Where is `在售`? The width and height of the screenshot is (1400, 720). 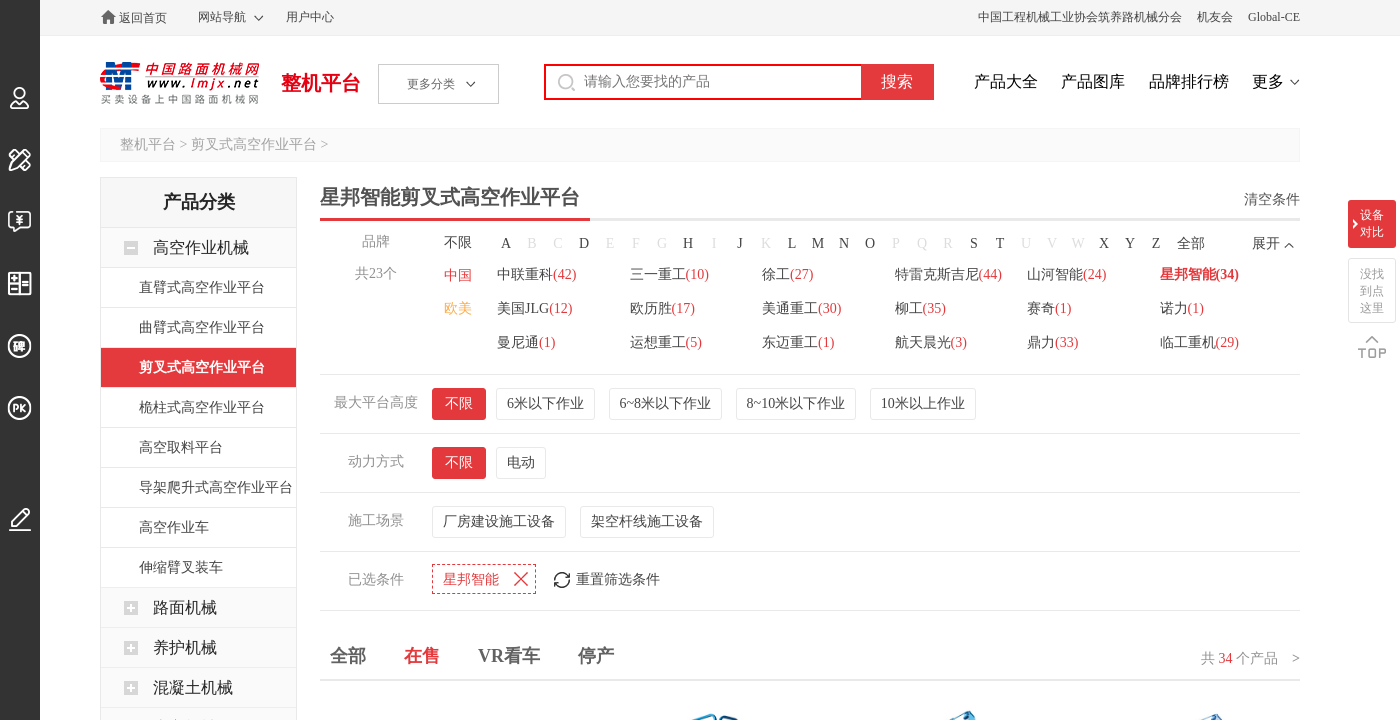 在售 is located at coordinates (422, 654).